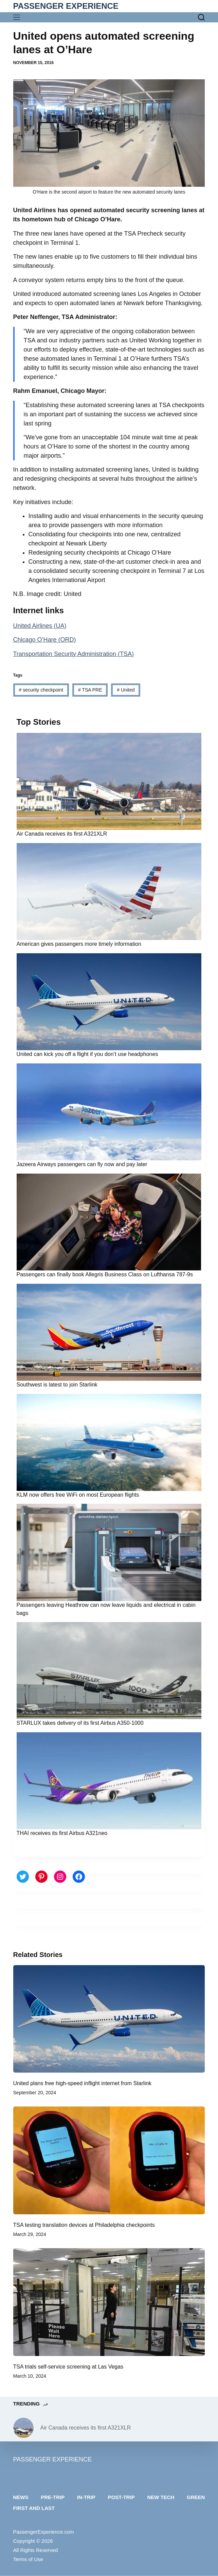 This screenshot has height=2576, width=218. What do you see at coordinates (84, 2225) in the screenshot?
I see `TSA testing translation devices at Philadelphia checkpoints` at bounding box center [84, 2225].